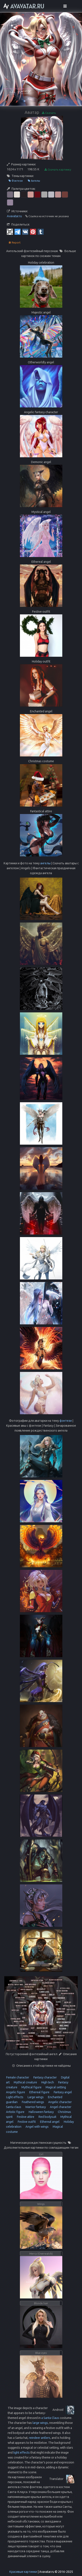 Image resolution: width=82 pixels, height=2576 pixels. I want to click on Halloween fantasy, so click(41, 2112).